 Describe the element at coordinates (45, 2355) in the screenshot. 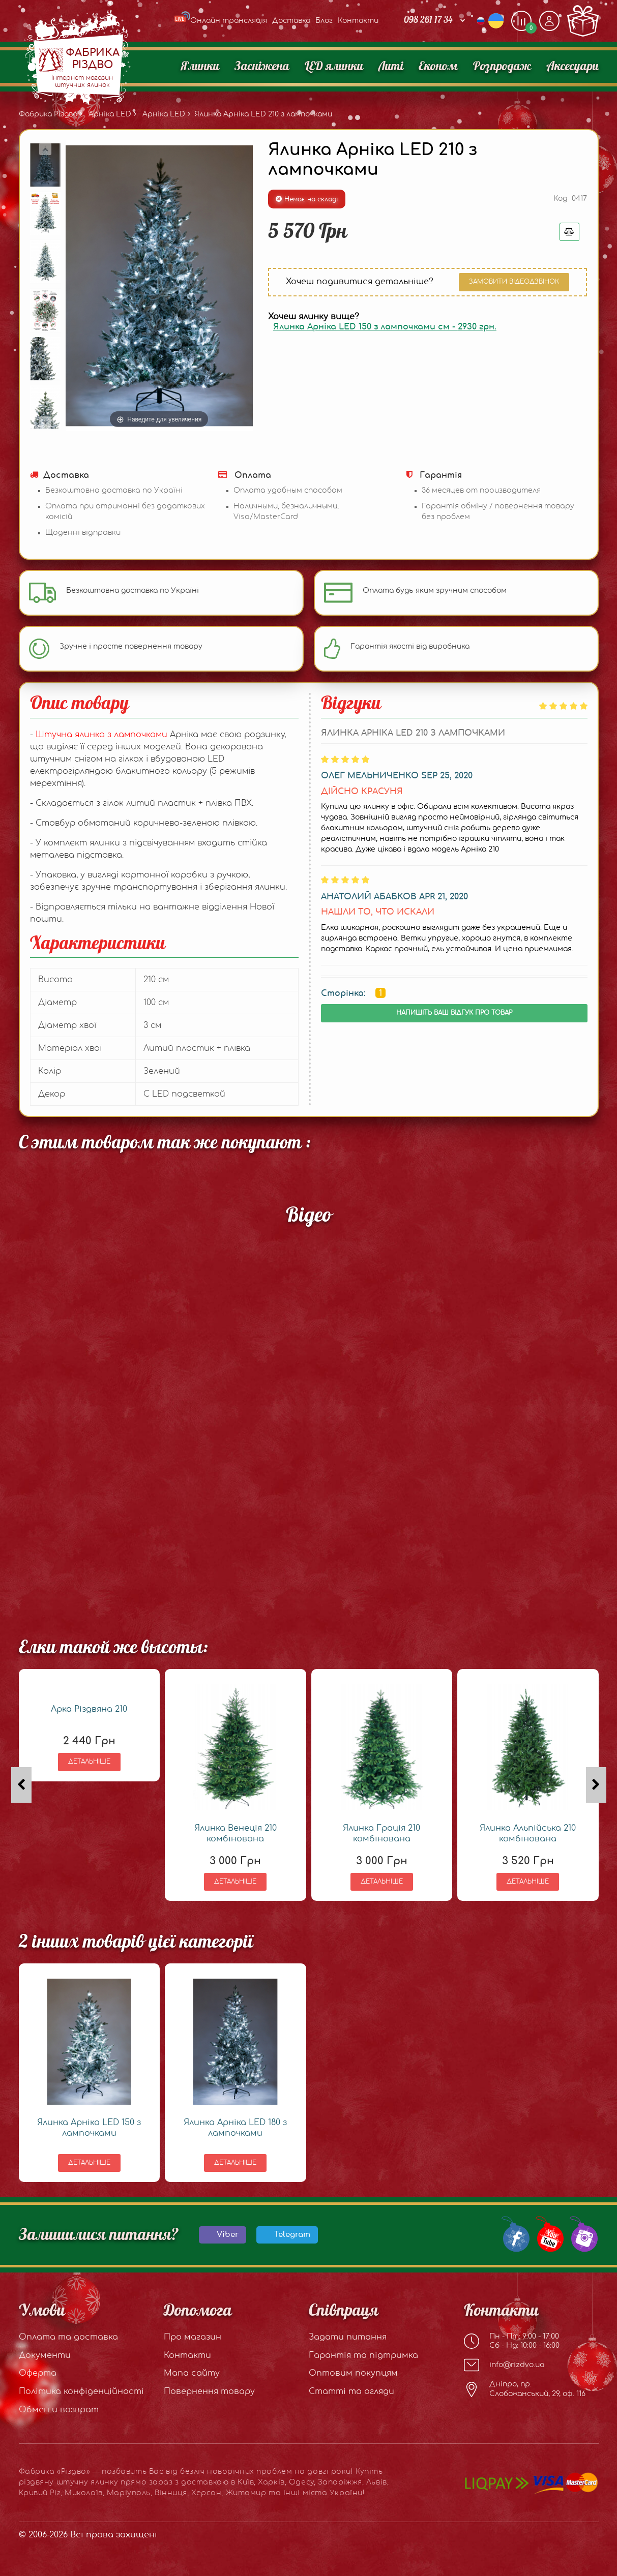

I see `Документи` at that location.